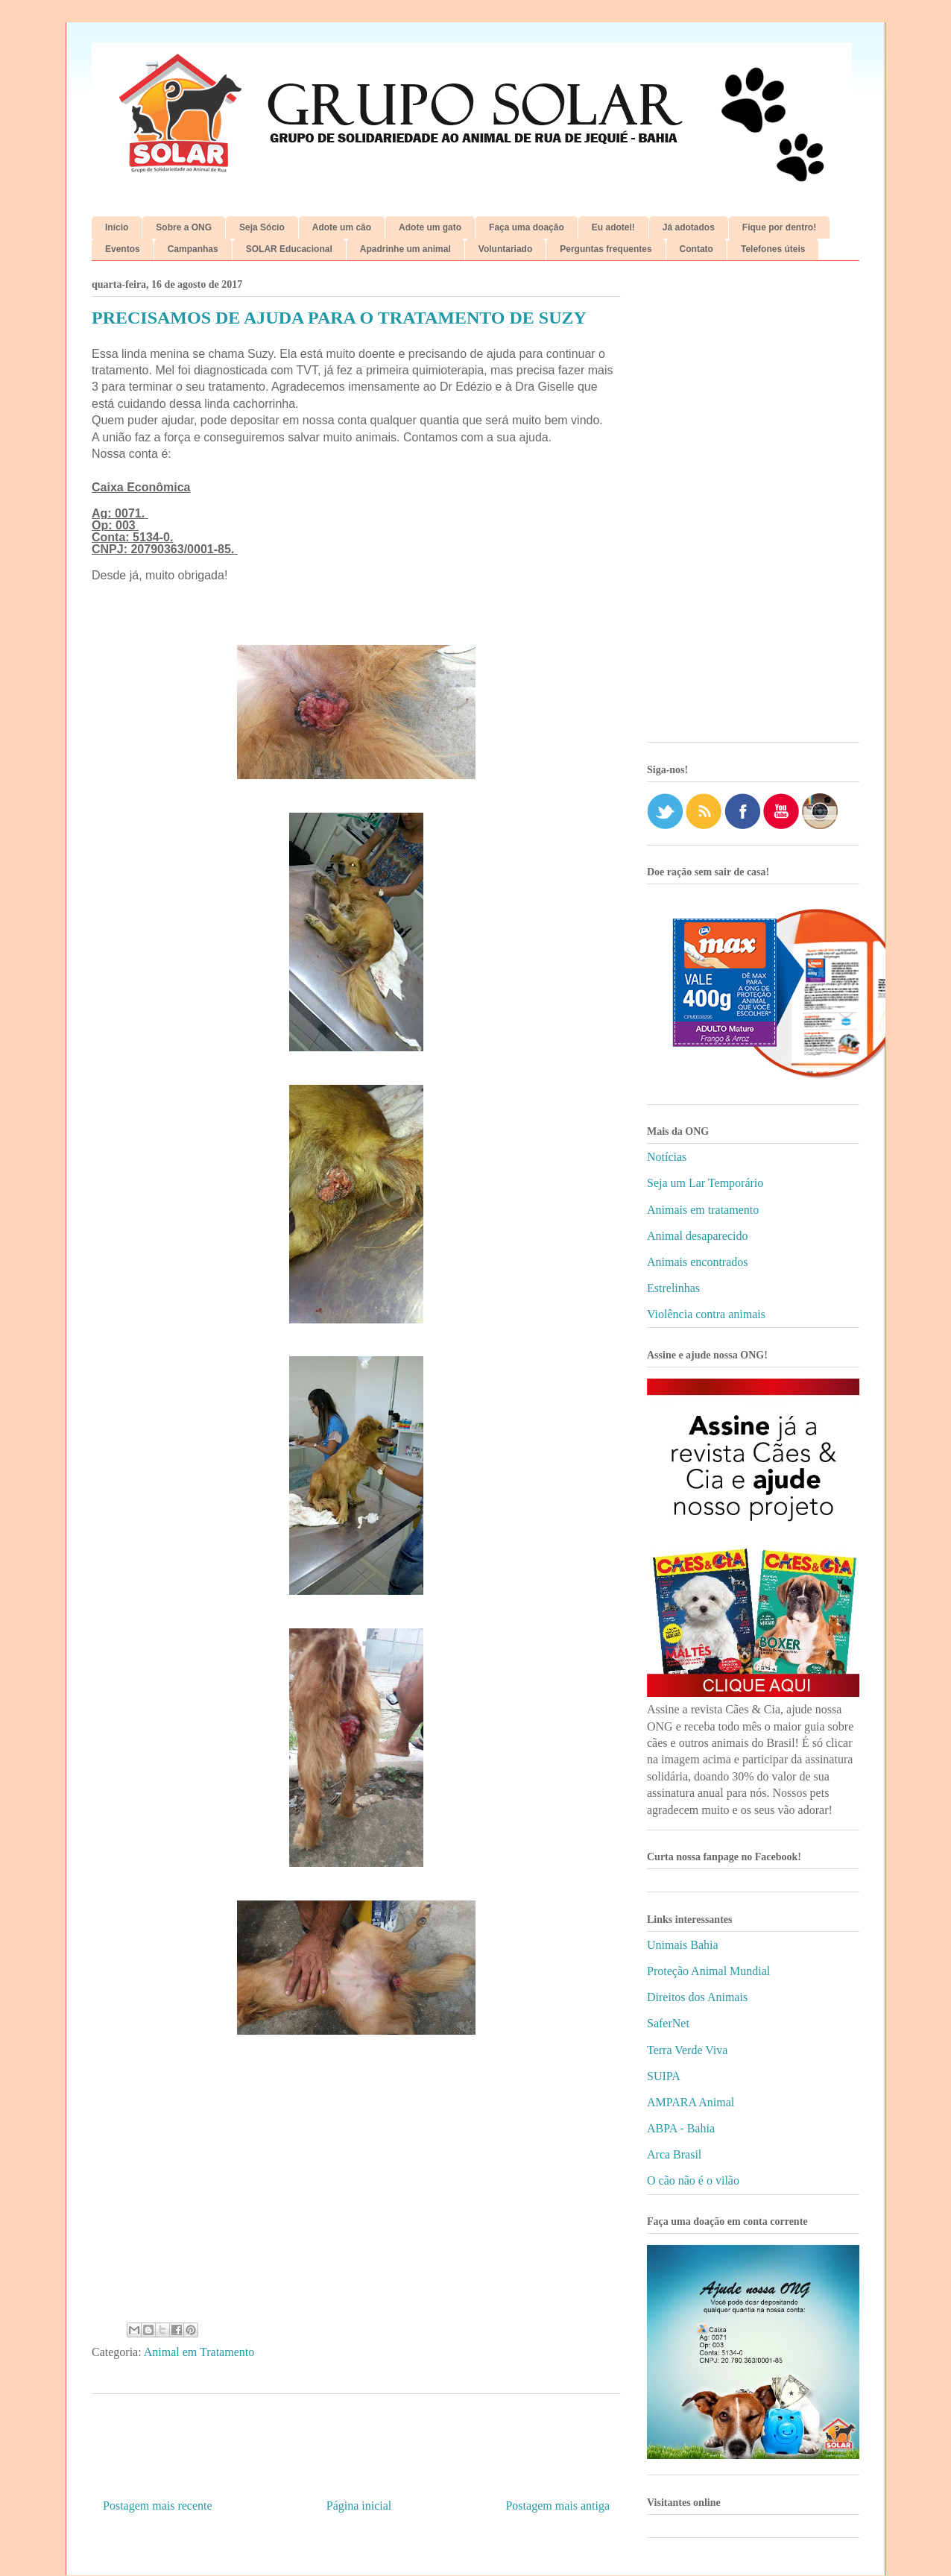  I want to click on Eventos, so click(122, 249).